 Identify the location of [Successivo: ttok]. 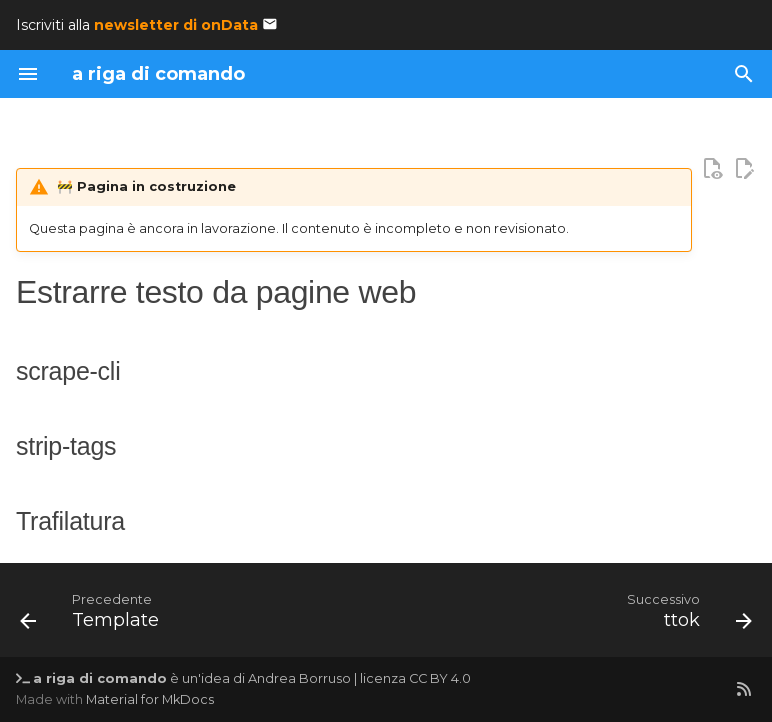
(685, 616).